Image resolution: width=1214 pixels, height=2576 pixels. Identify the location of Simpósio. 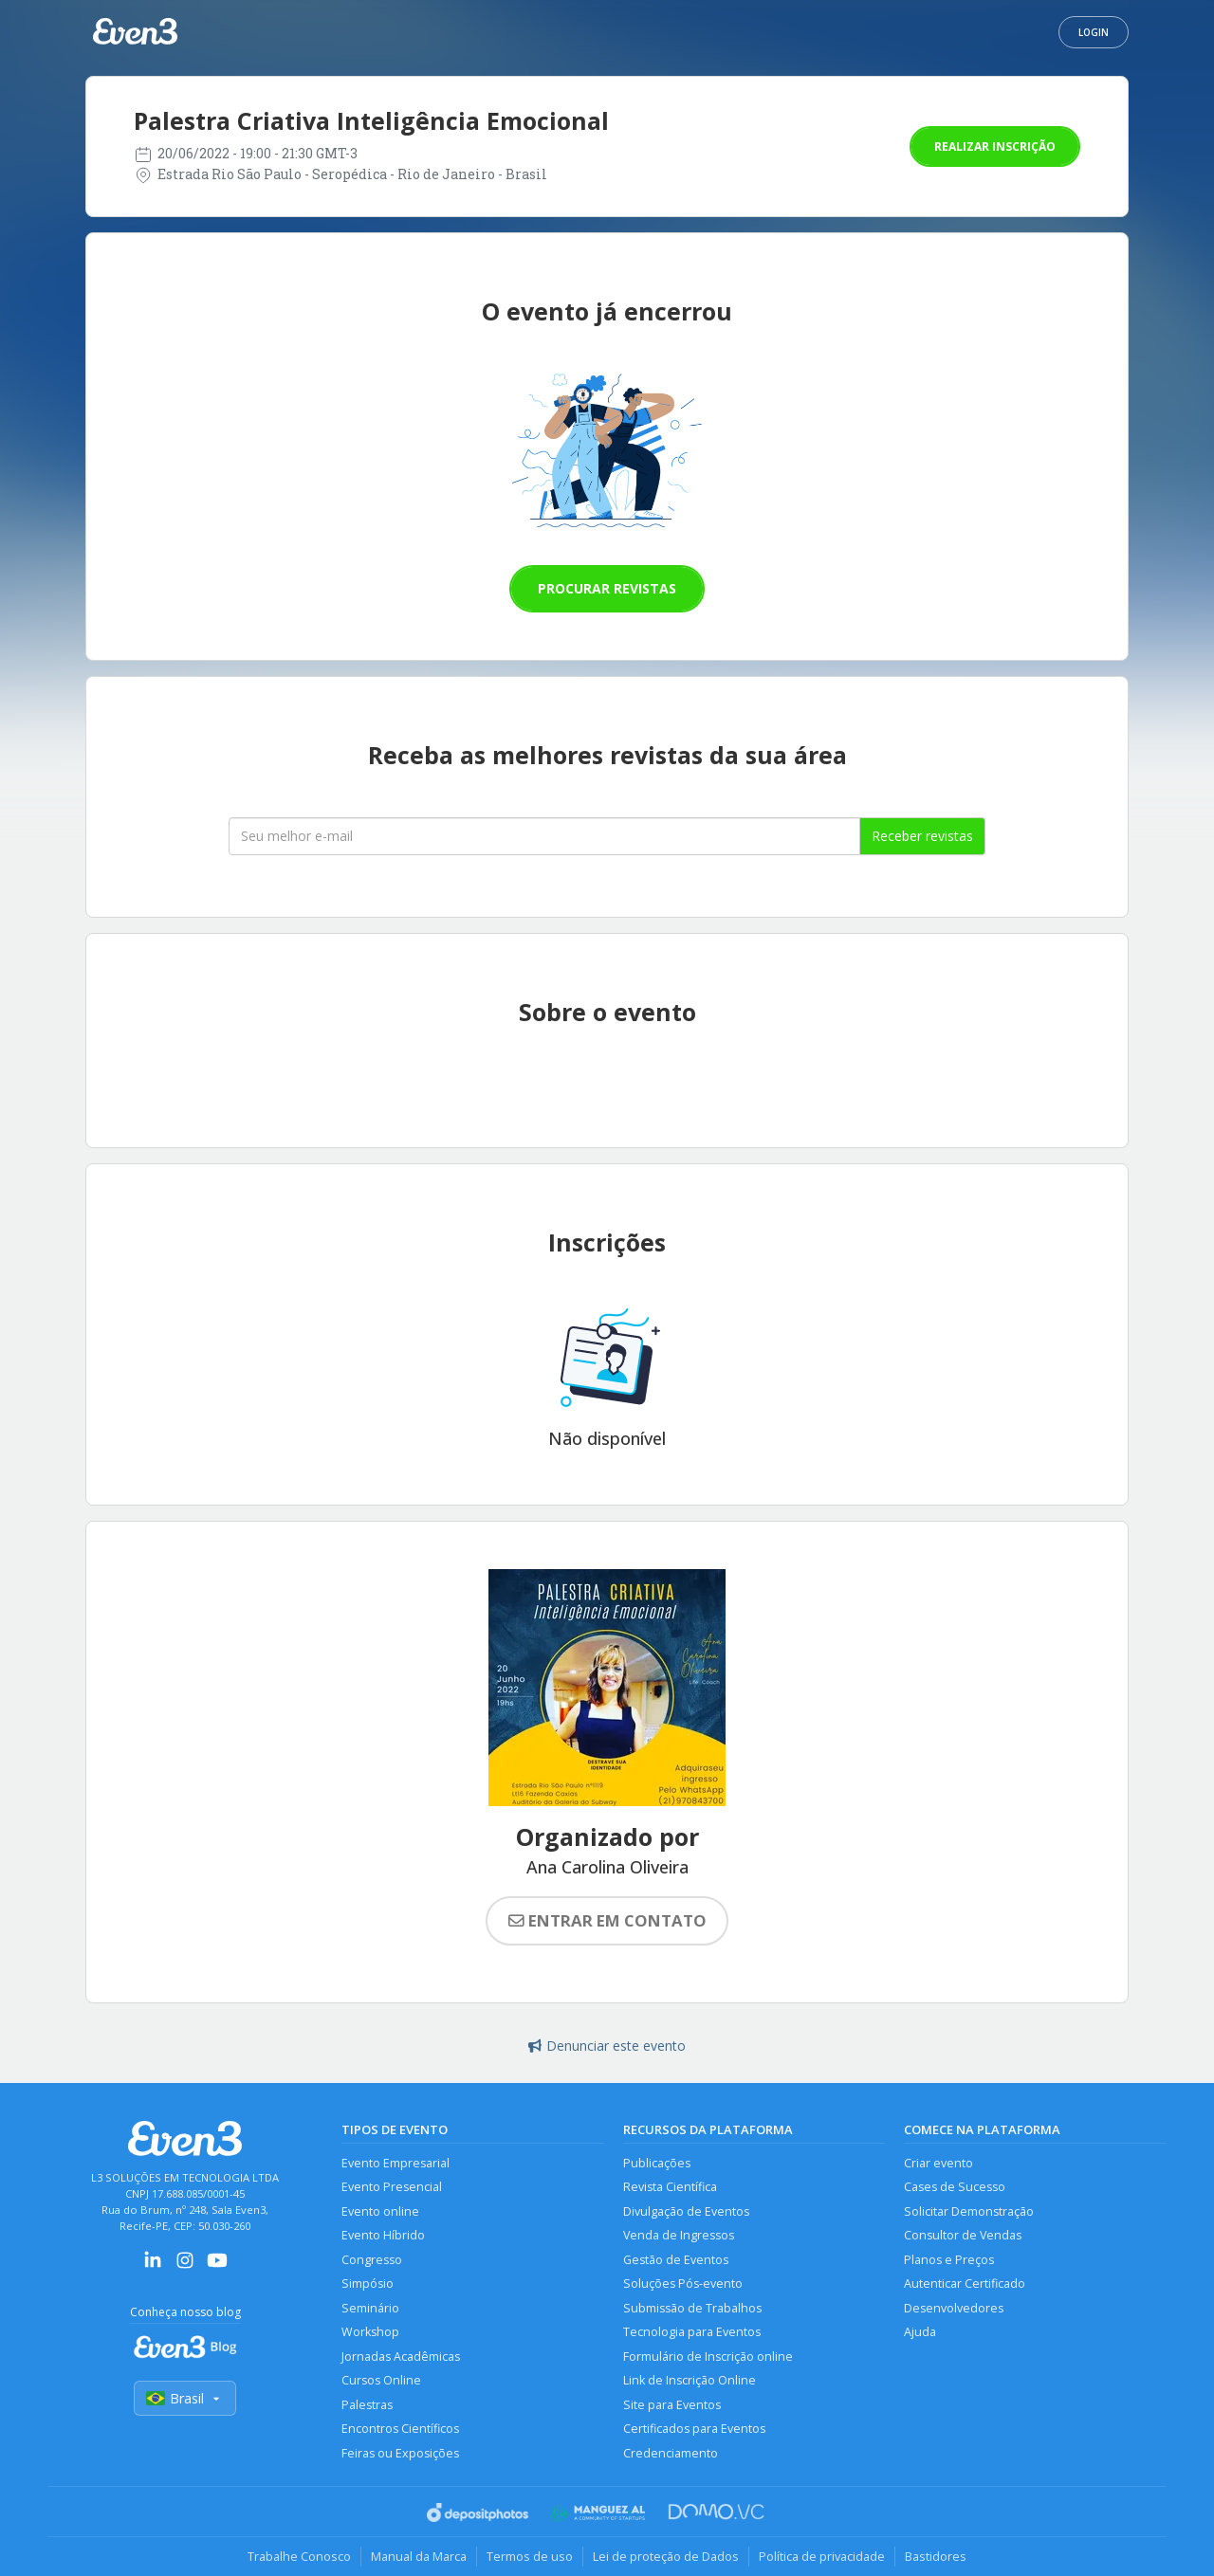
(367, 2283).